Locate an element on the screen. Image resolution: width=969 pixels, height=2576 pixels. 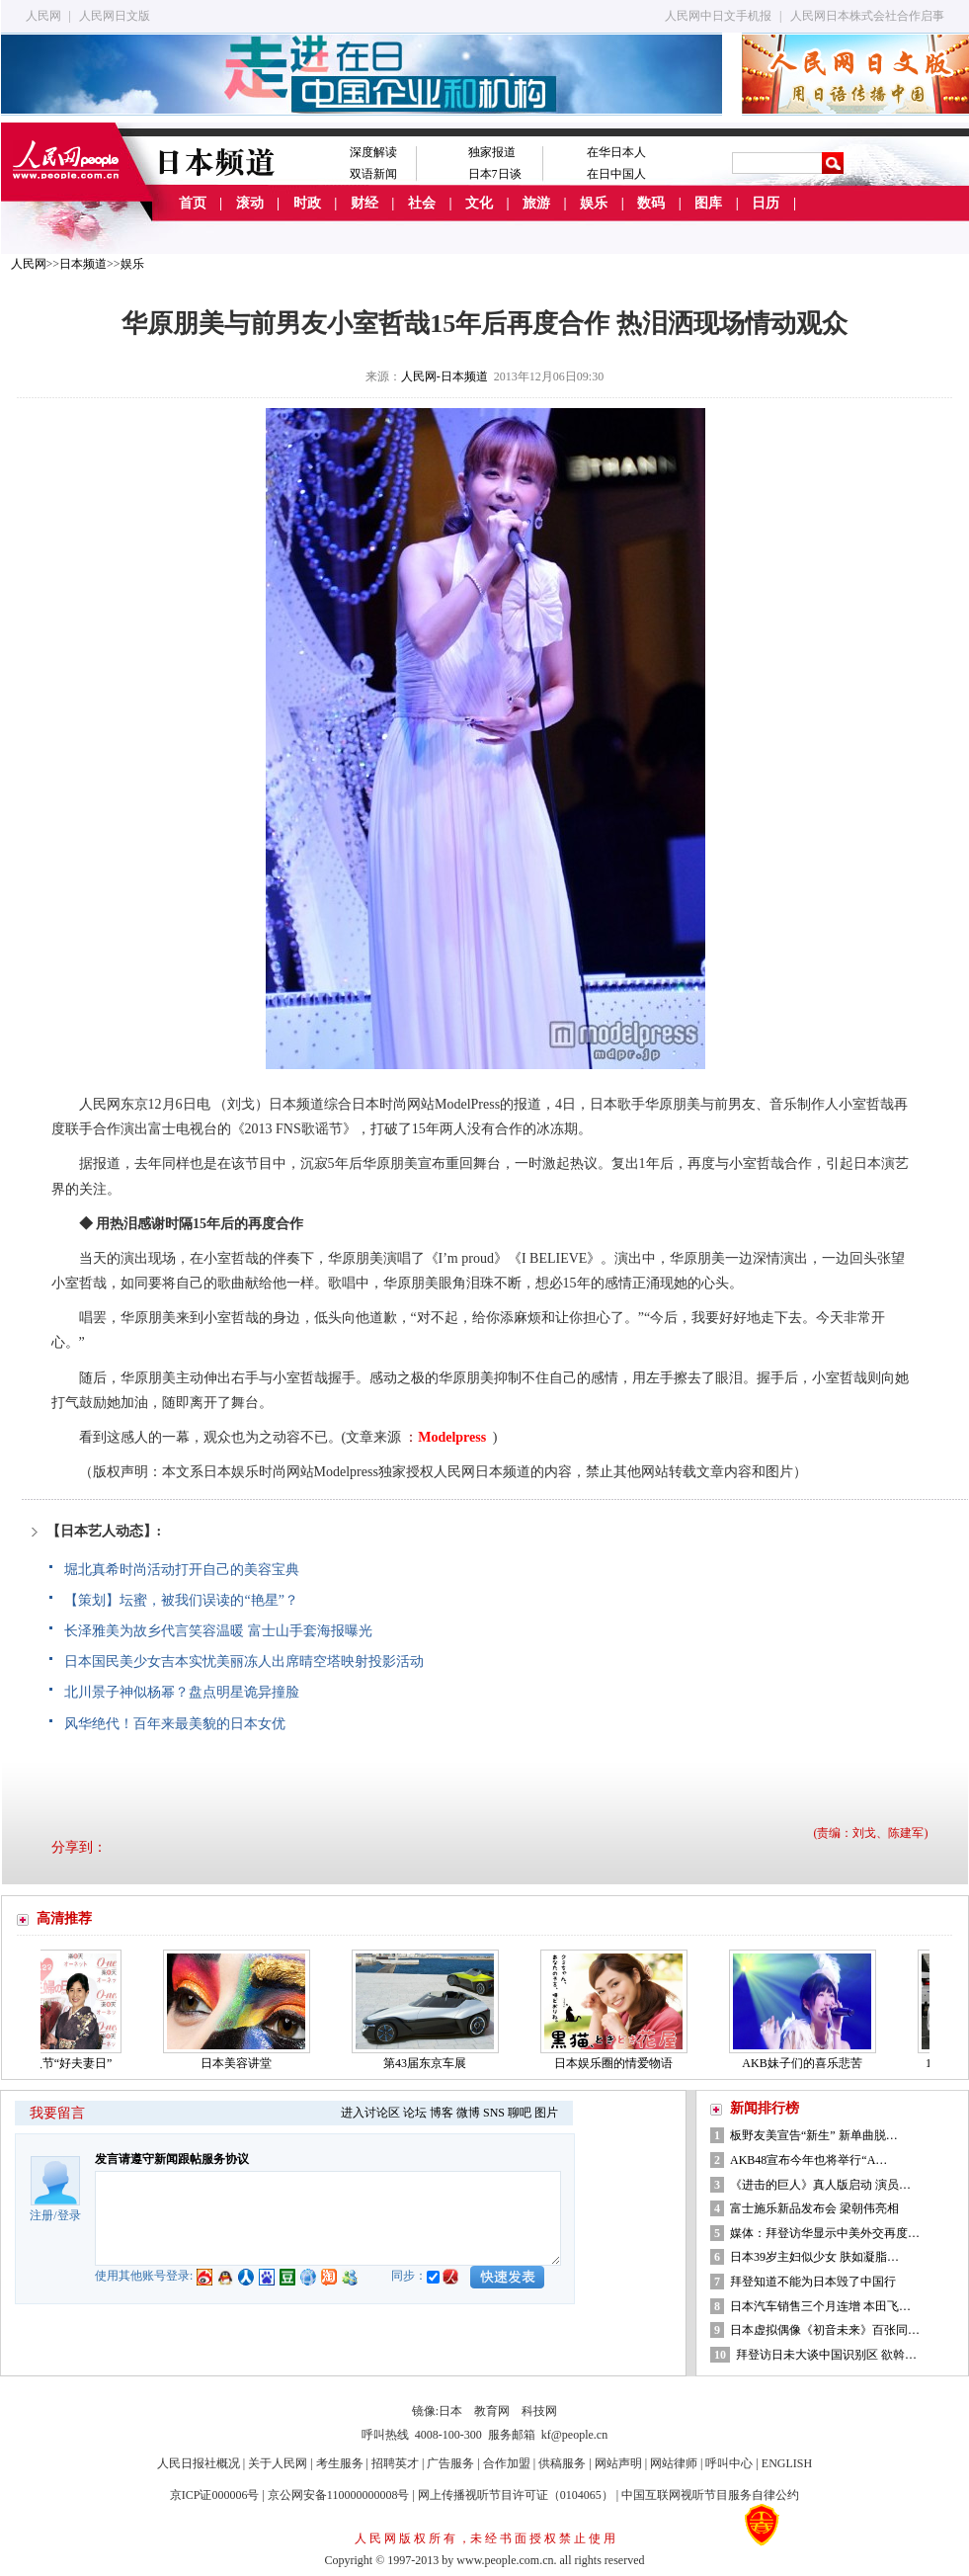
聊吧 is located at coordinates (519, 2112).